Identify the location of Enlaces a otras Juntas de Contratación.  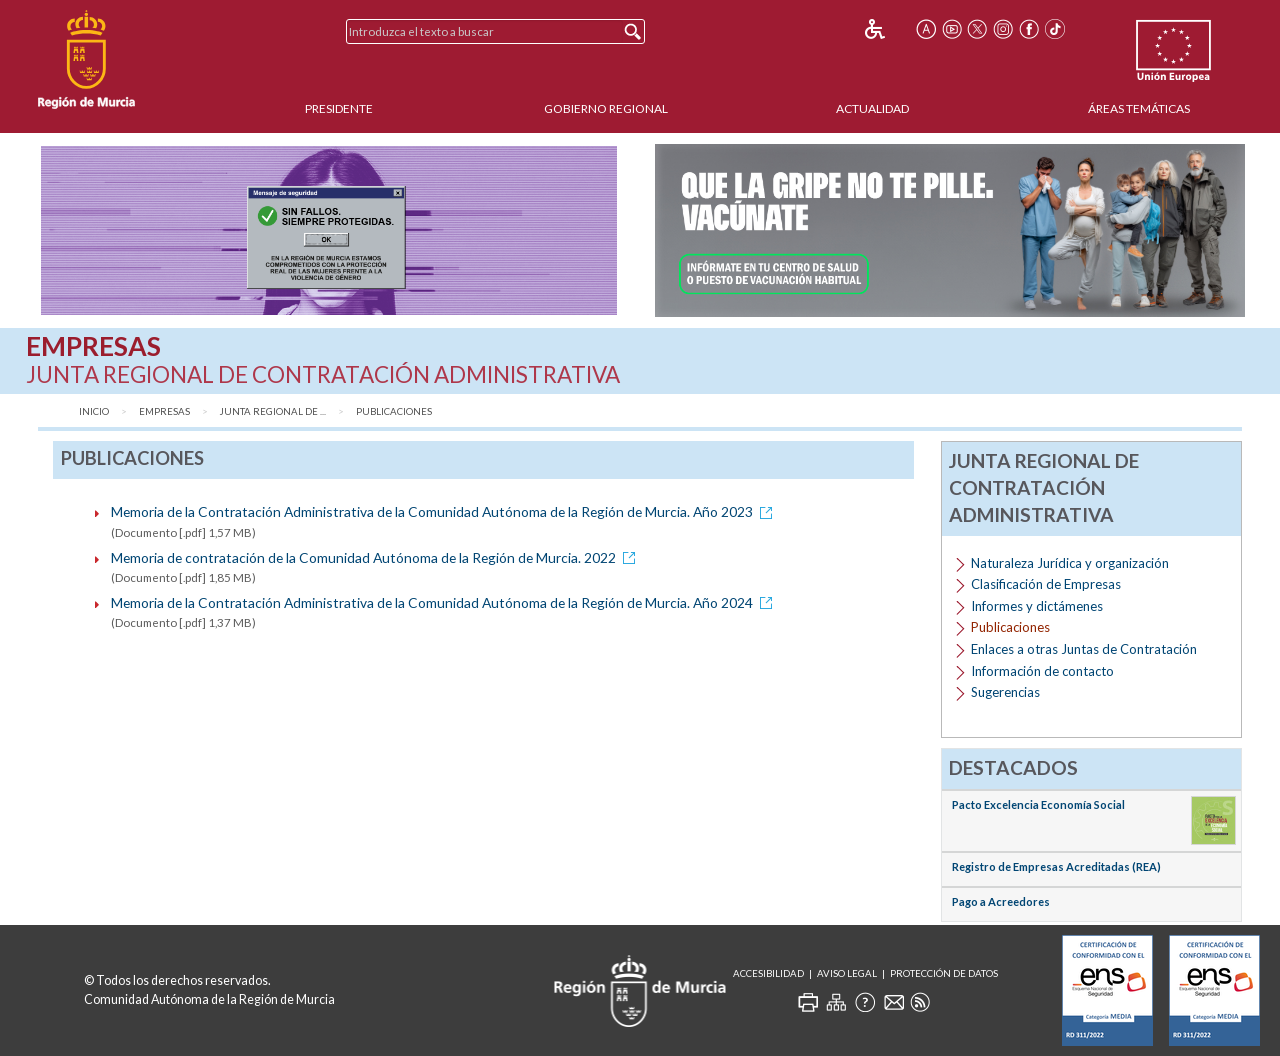
(1084, 649).